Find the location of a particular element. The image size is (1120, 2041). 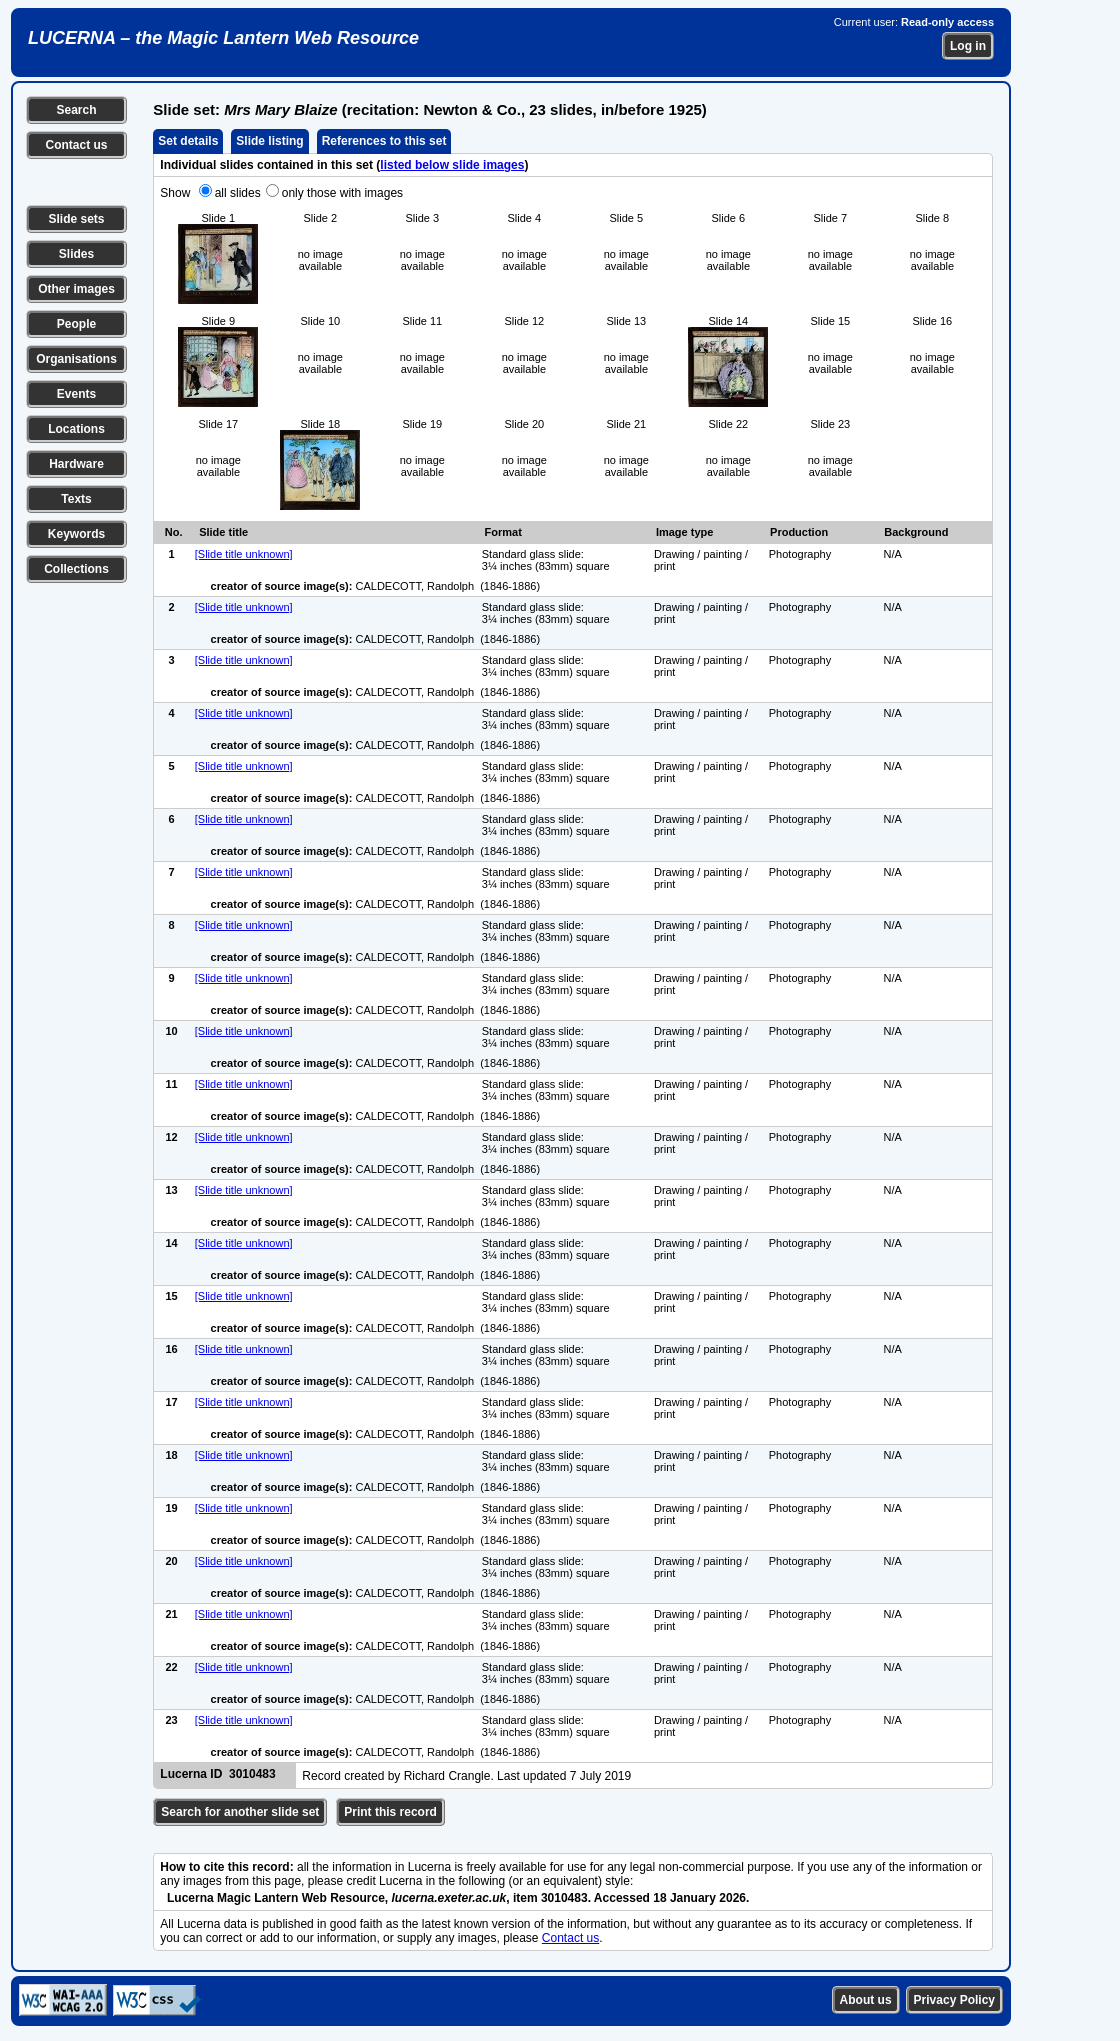

Contact us is located at coordinates (76, 145).